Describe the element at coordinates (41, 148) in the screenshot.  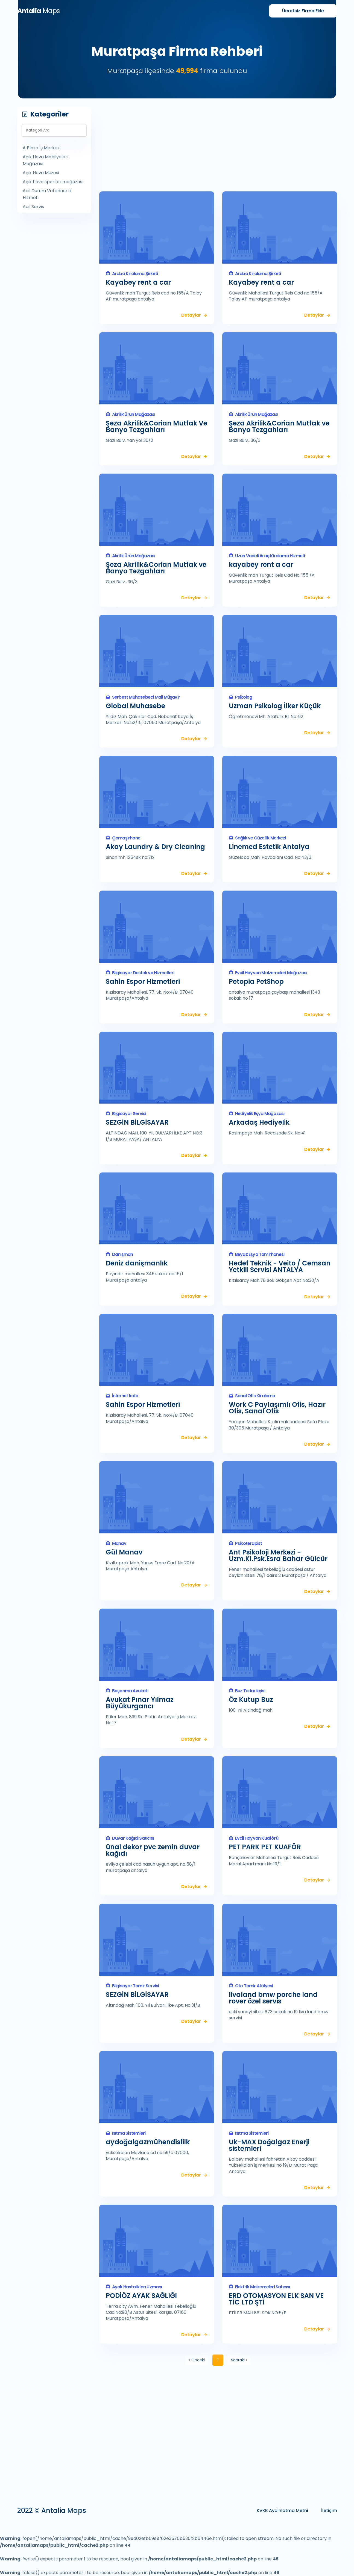
I see `A Plaza İş Merkezi` at that location.